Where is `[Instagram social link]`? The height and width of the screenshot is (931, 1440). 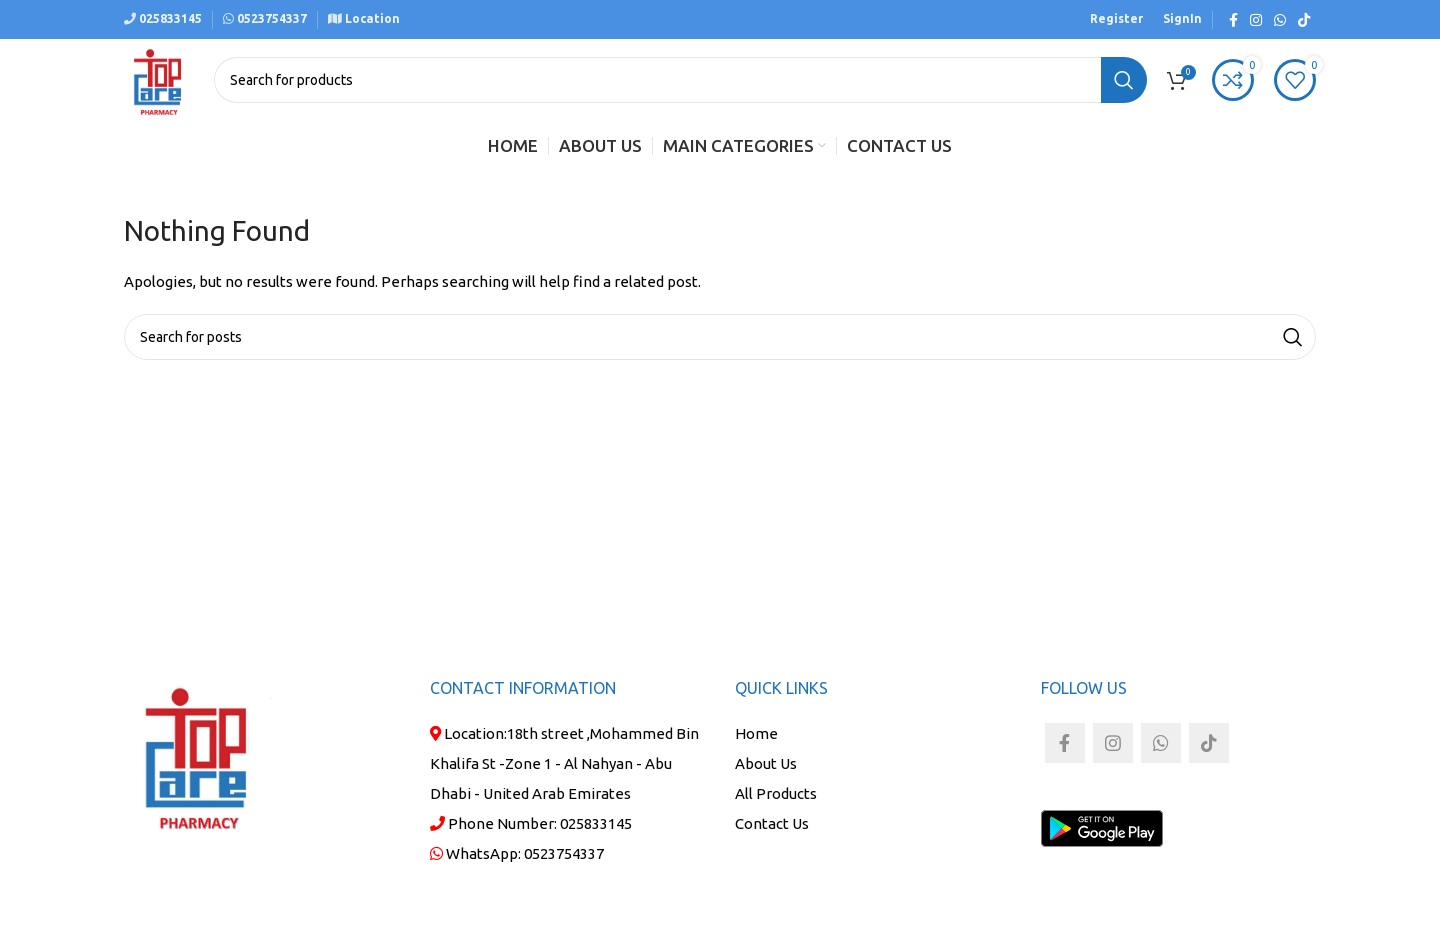 [Instagram social link] is located at coordinates (1256, 20).